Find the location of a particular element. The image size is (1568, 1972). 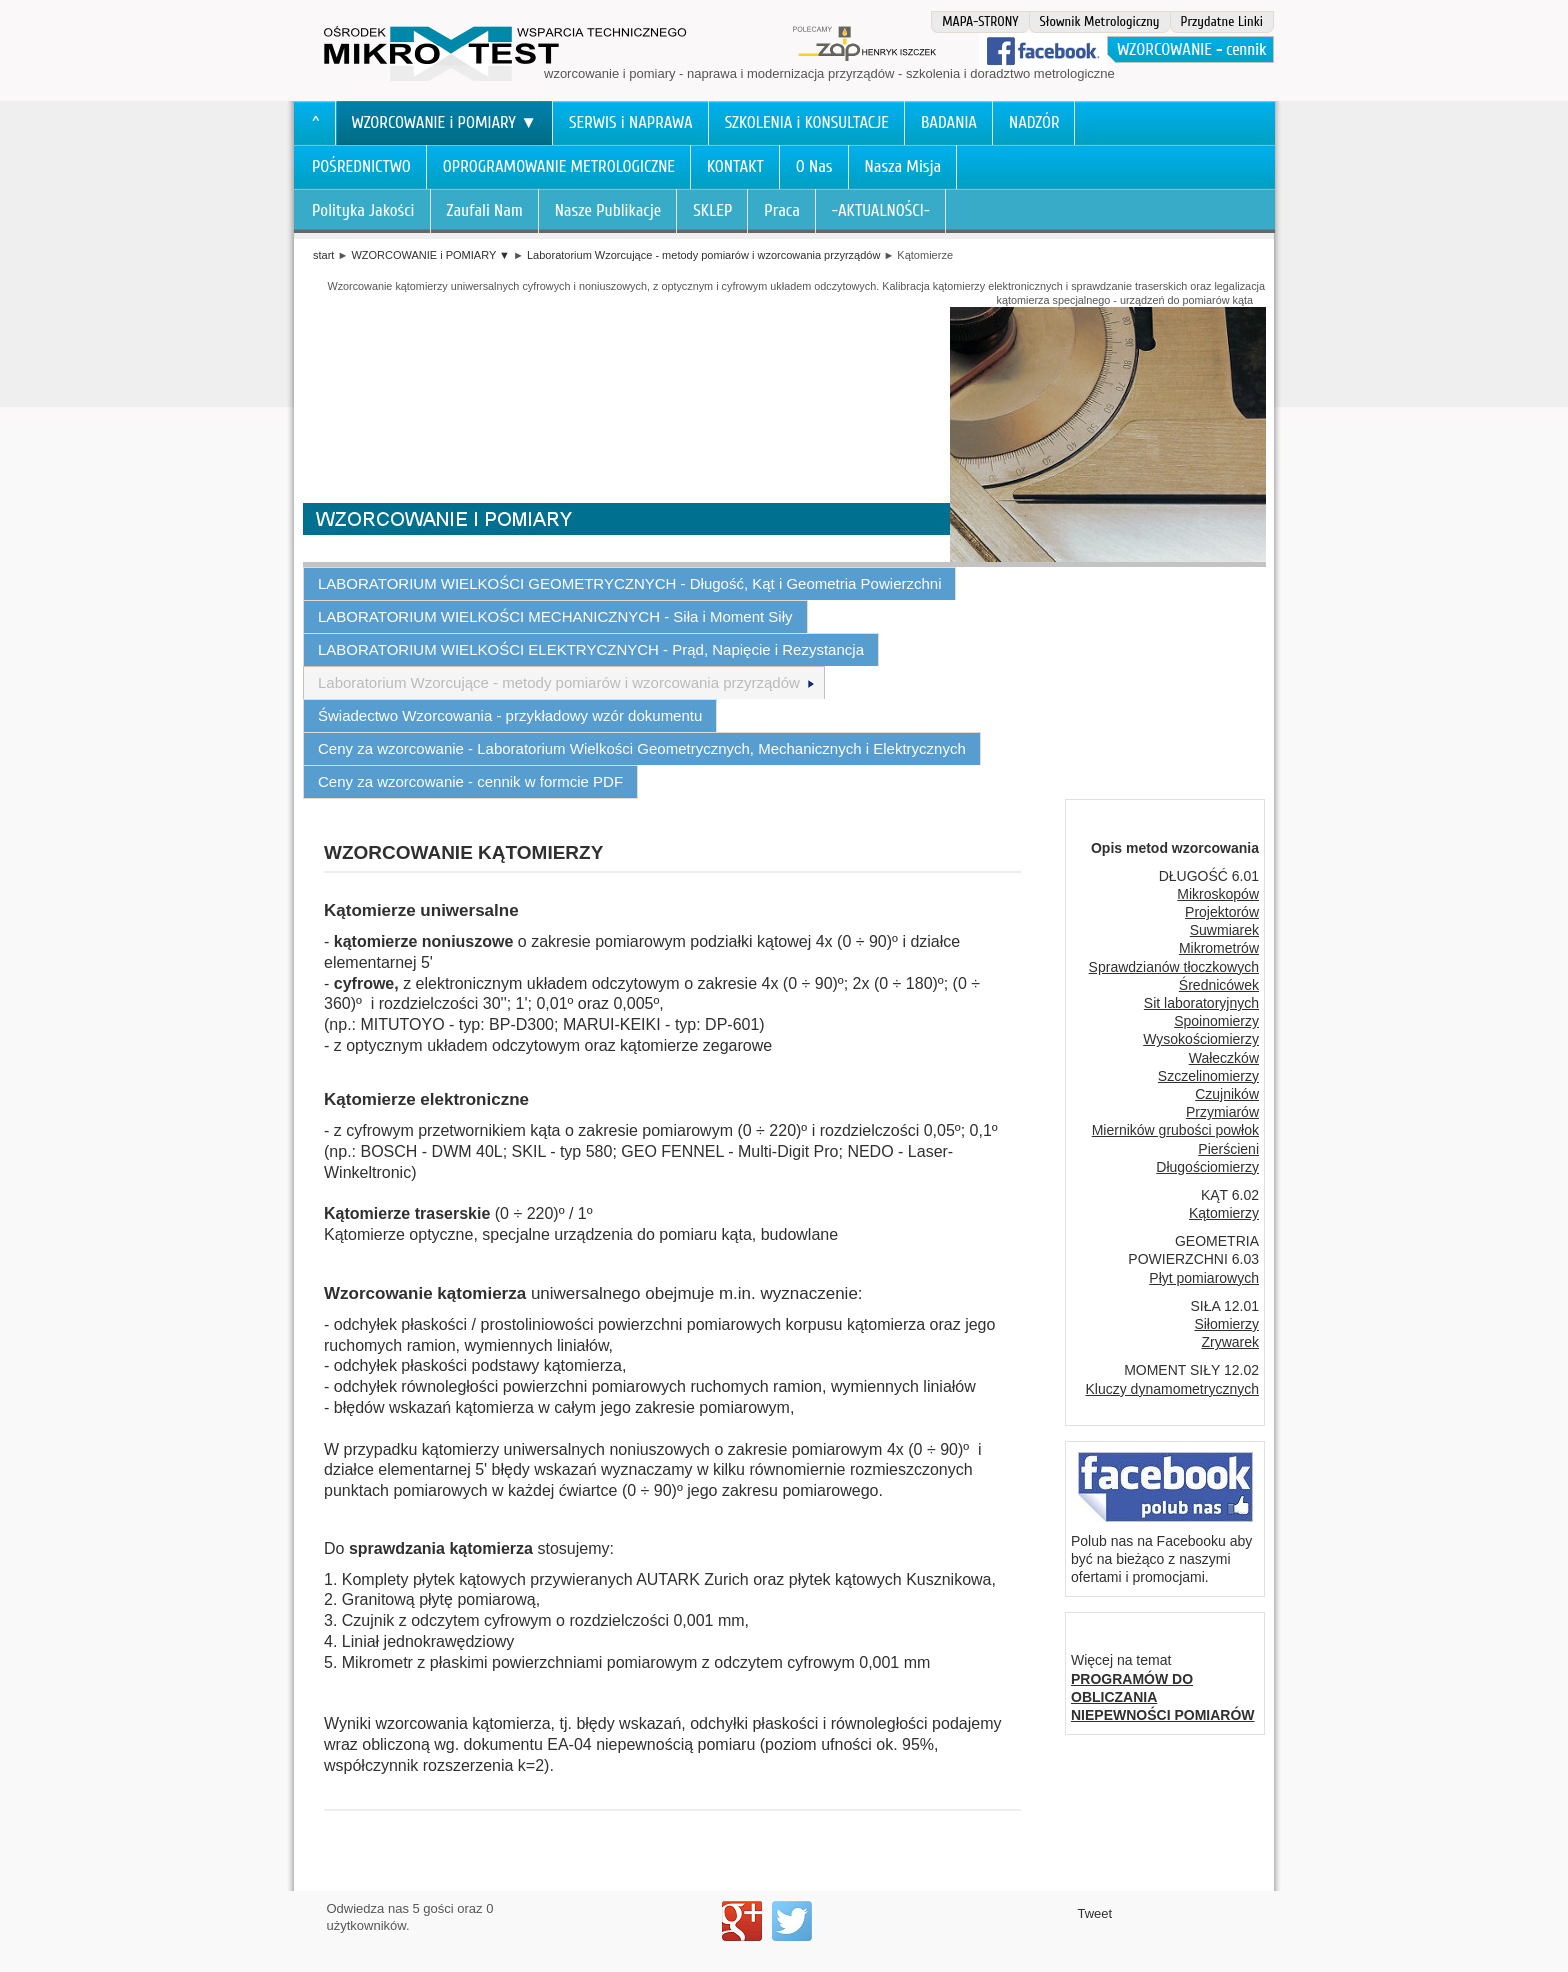

Nasze Publikacje is located at coordinates (608, 210).